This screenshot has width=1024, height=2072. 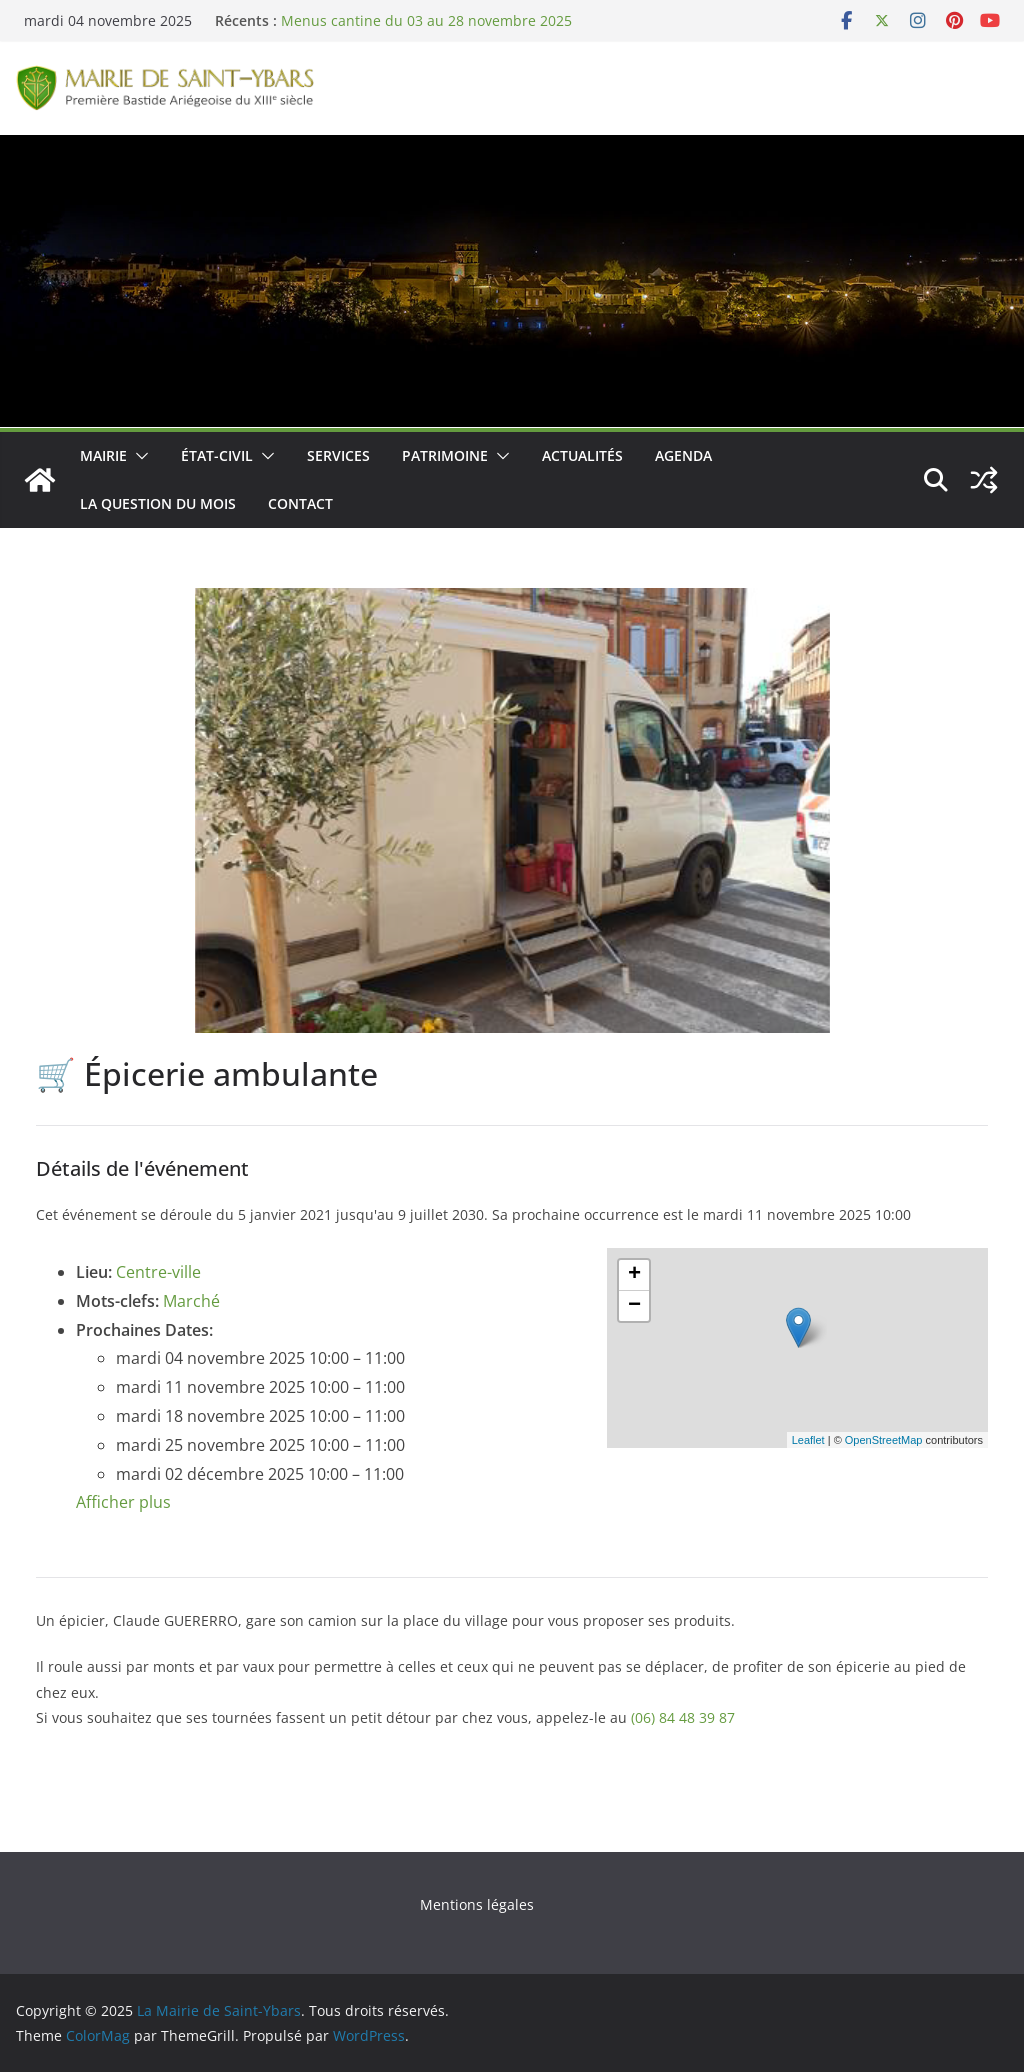 I want to click on Patrimoine, so click(x=445, y=455).